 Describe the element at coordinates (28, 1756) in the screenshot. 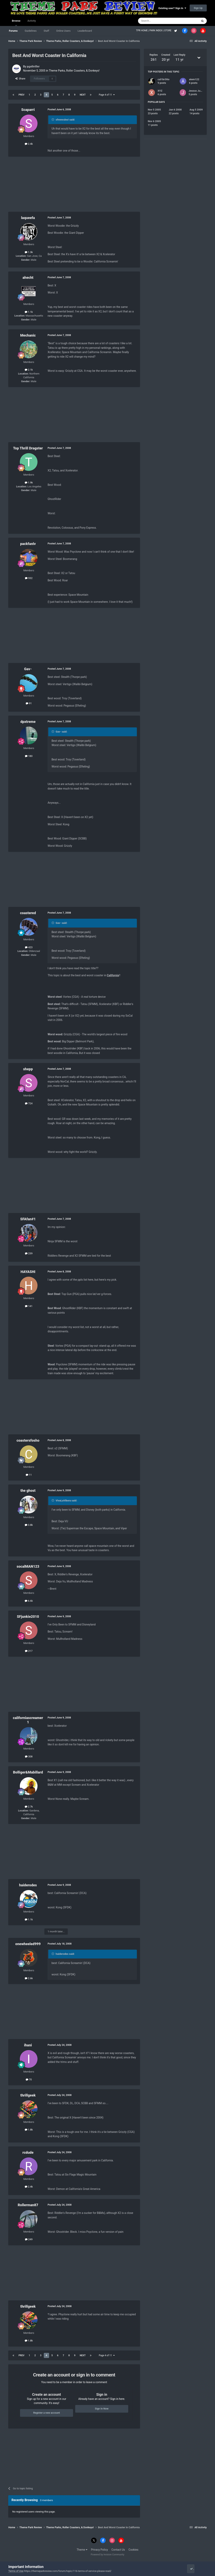

I see `308` at that location.